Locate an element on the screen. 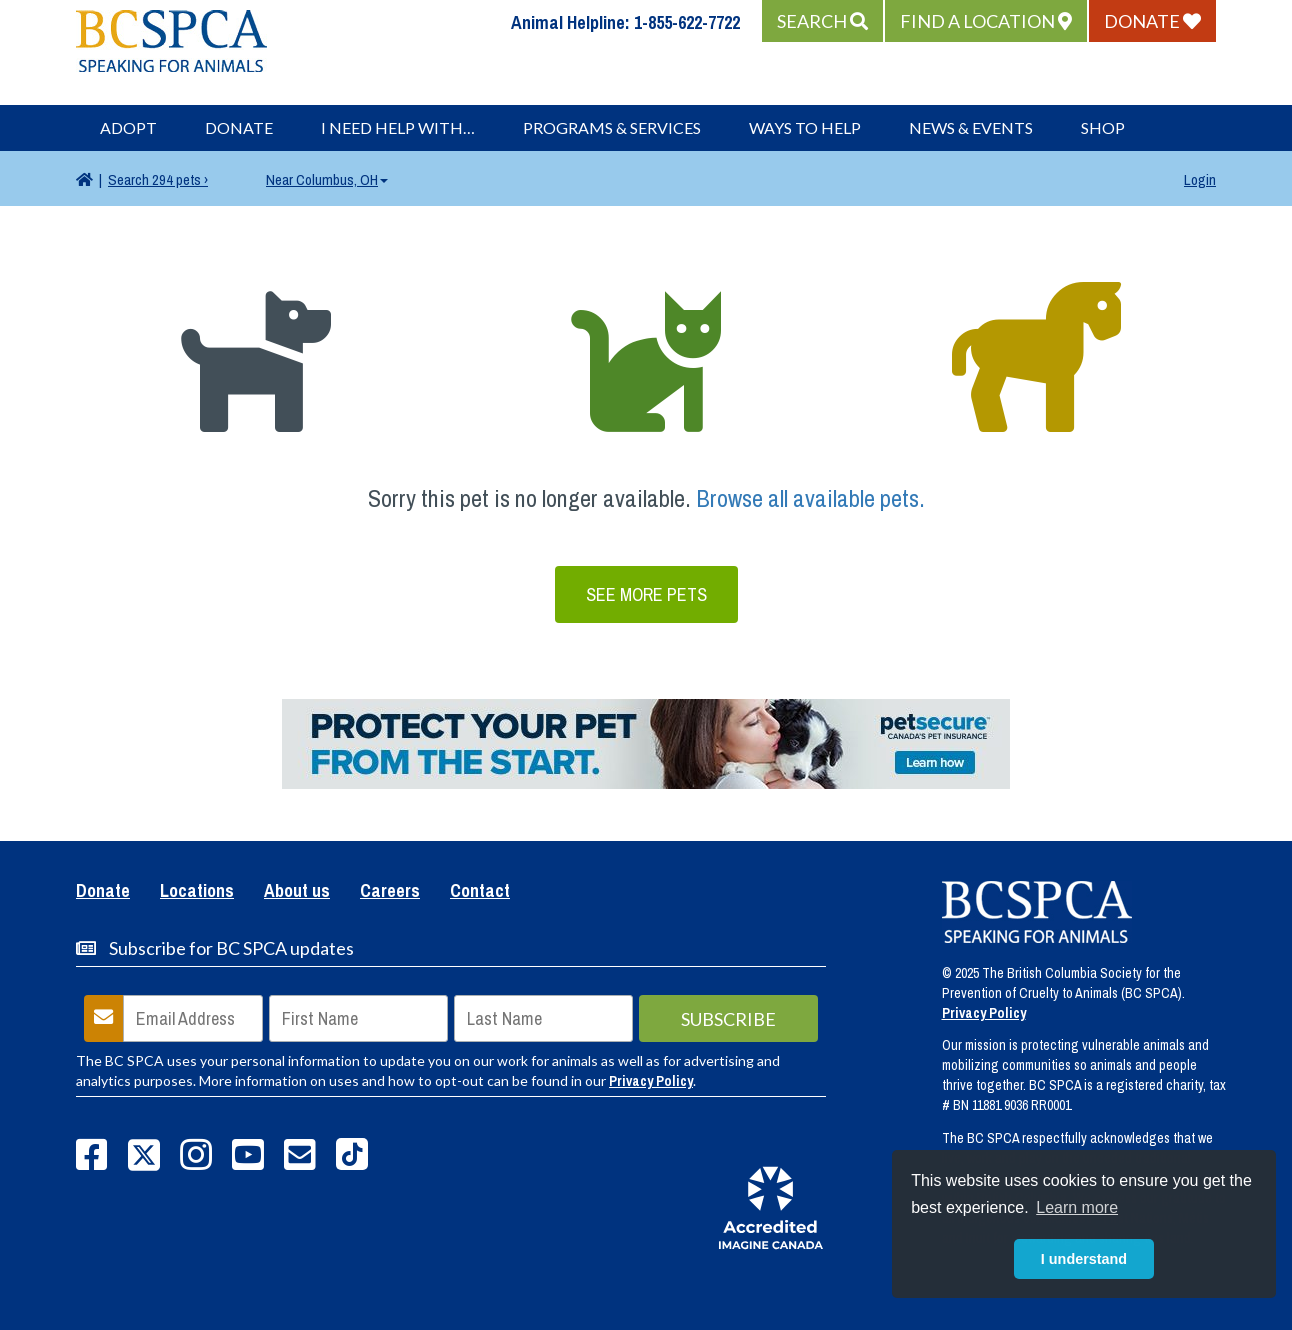 Image resolution: width=1292 pixels, height=1330 pixels. Donate is located at coordinates (239, 127).